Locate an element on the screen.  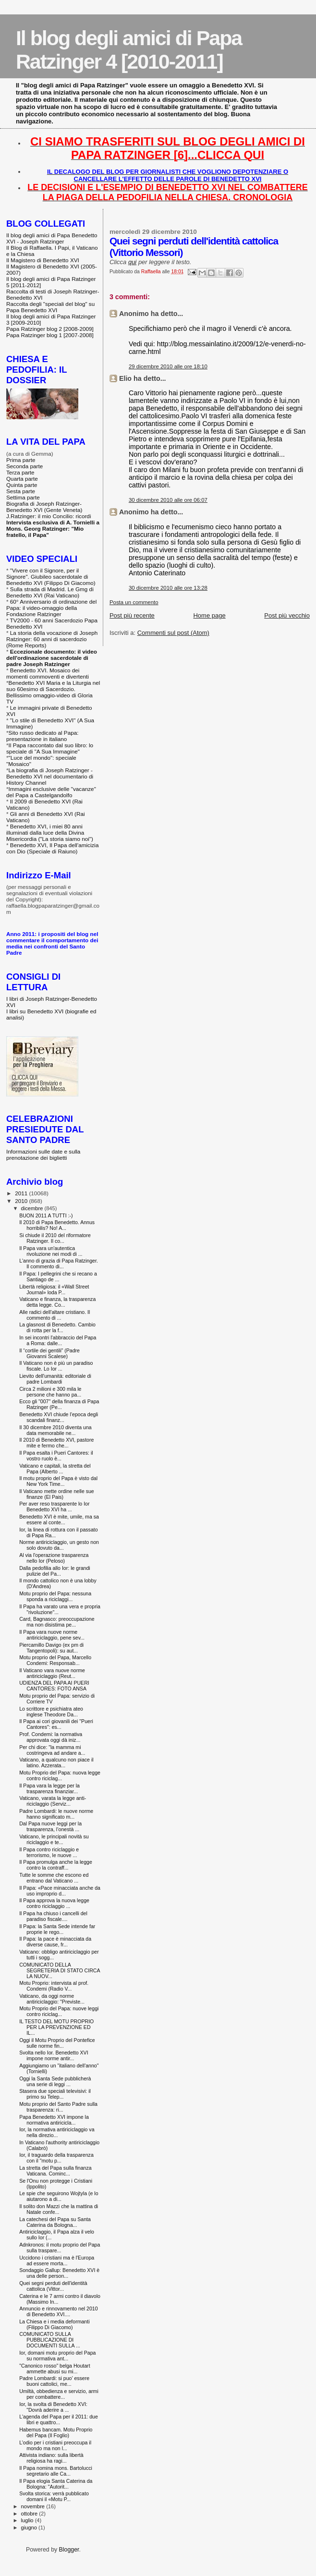
Settima parte is located at coordinates (23, 497).